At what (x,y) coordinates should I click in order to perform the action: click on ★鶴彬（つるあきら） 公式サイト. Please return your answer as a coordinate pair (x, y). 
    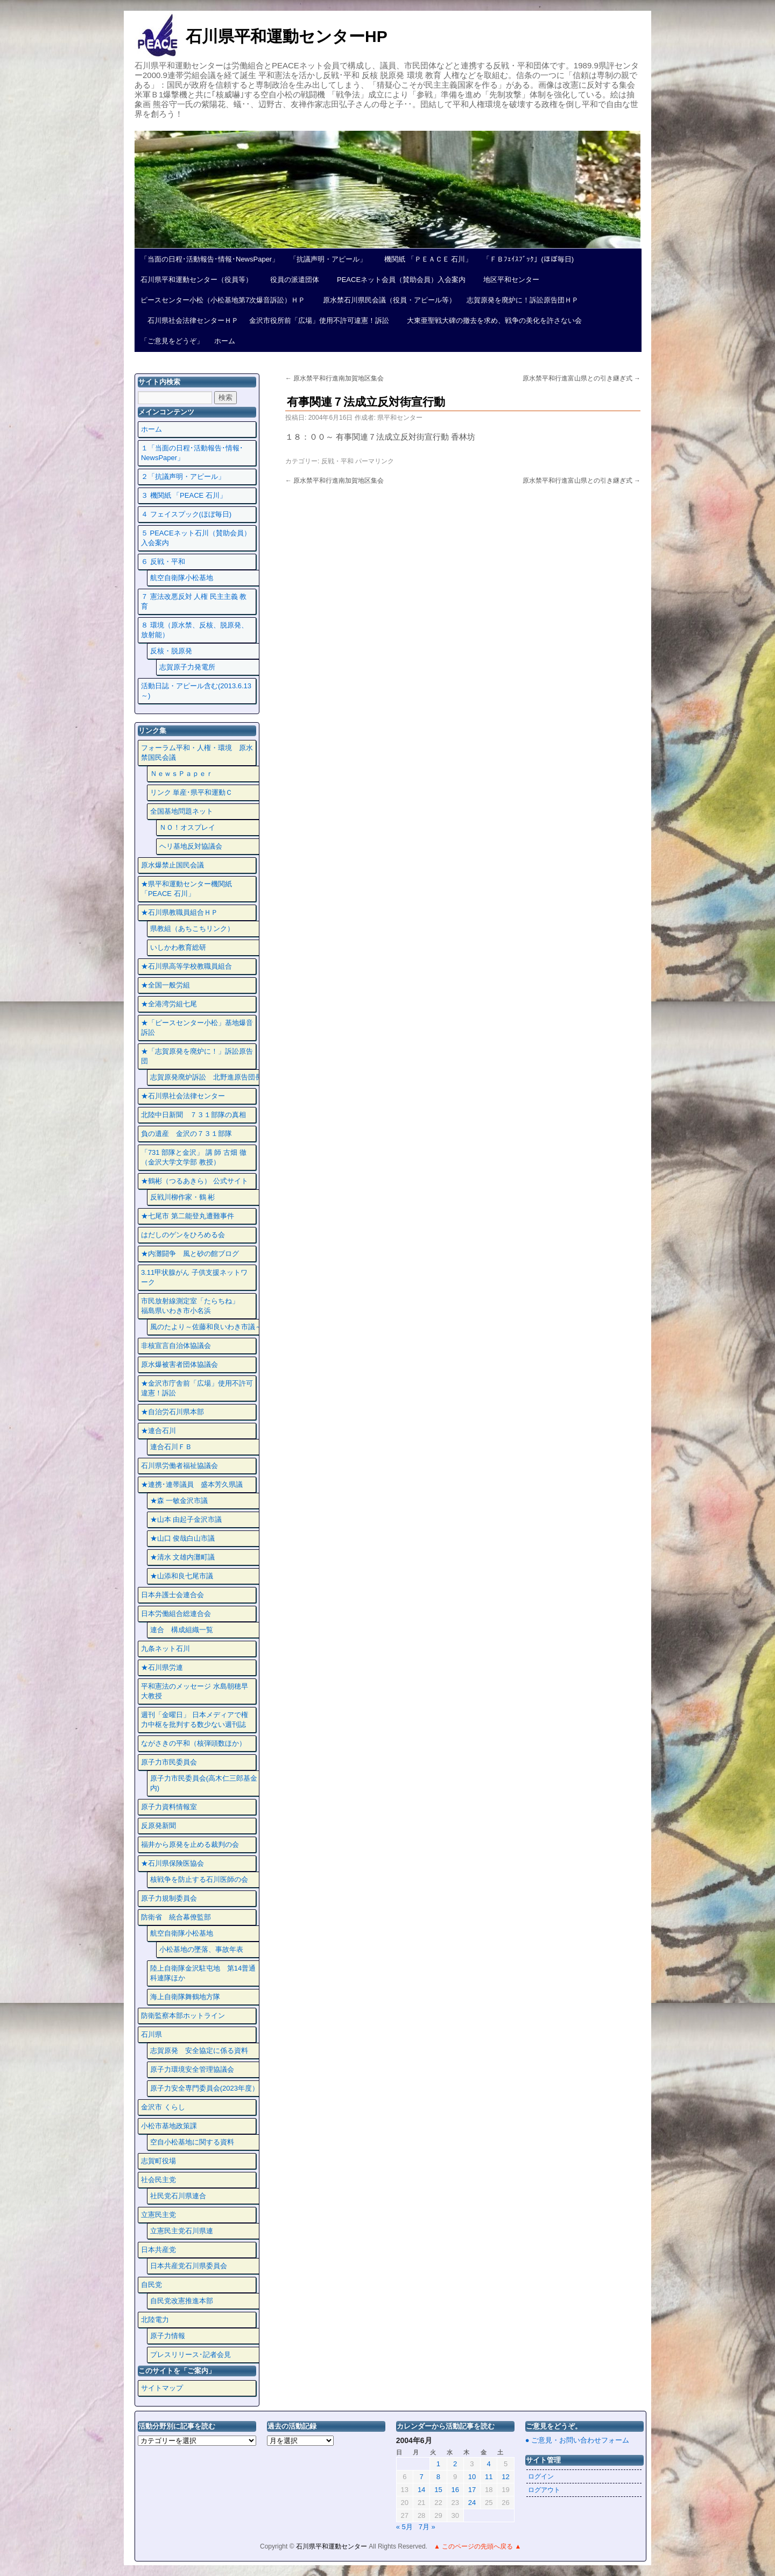
    Looking at the image, I should click on (194, 1181).